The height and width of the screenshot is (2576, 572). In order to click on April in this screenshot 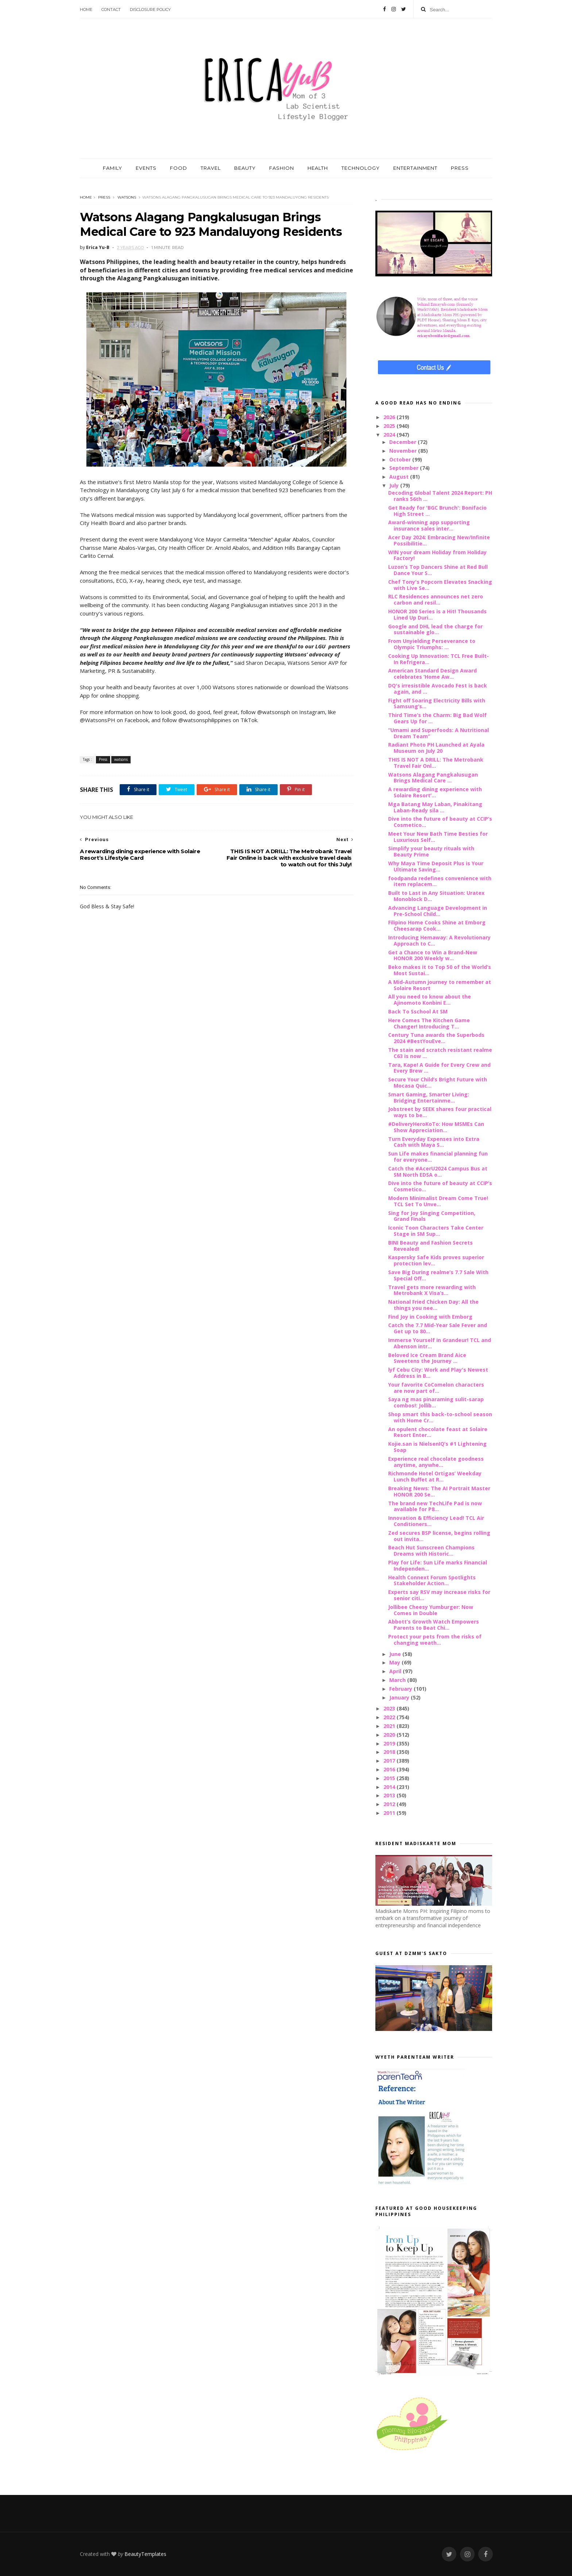, I will do `click(396, 1671)`.